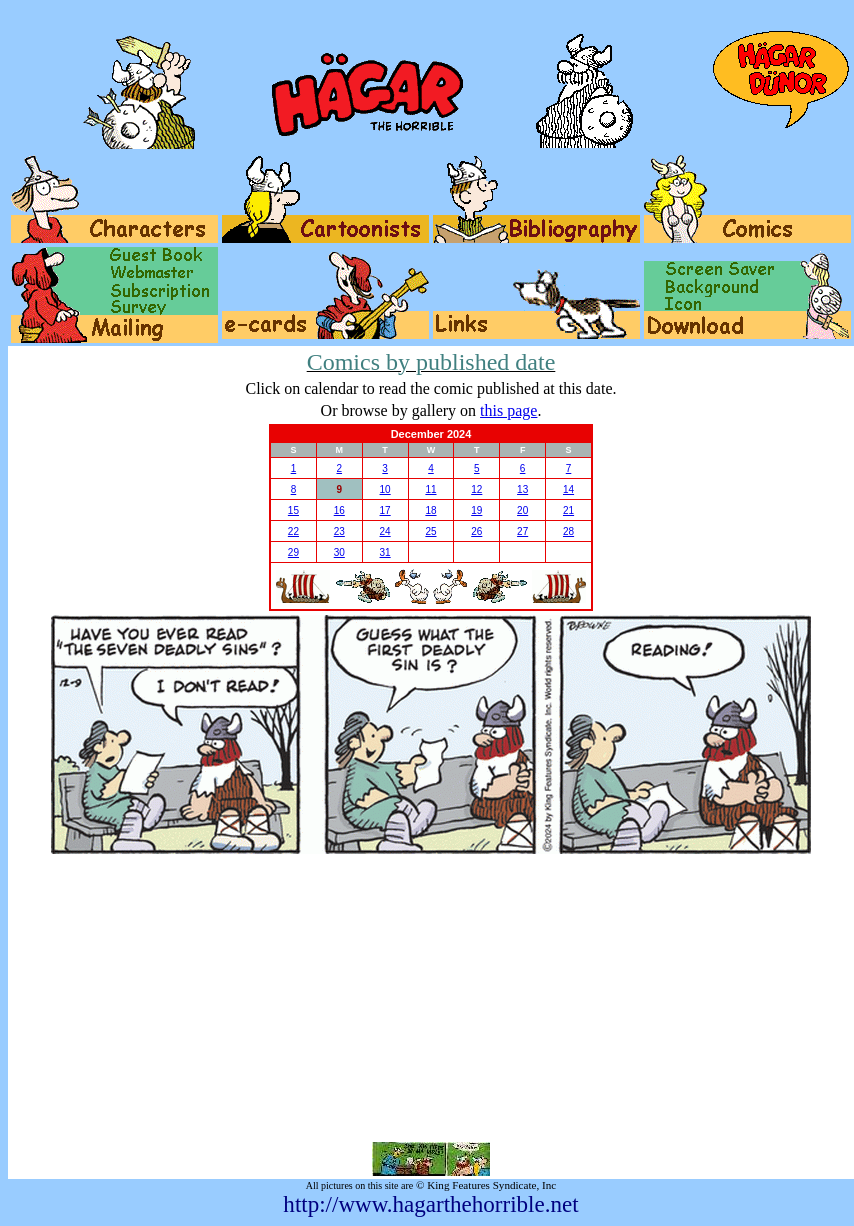 This screenshot has width=854, height=1226. What do you see at coordinates (385, 489) in the screenshot?
I see `10` at bounding box center [385, 489].